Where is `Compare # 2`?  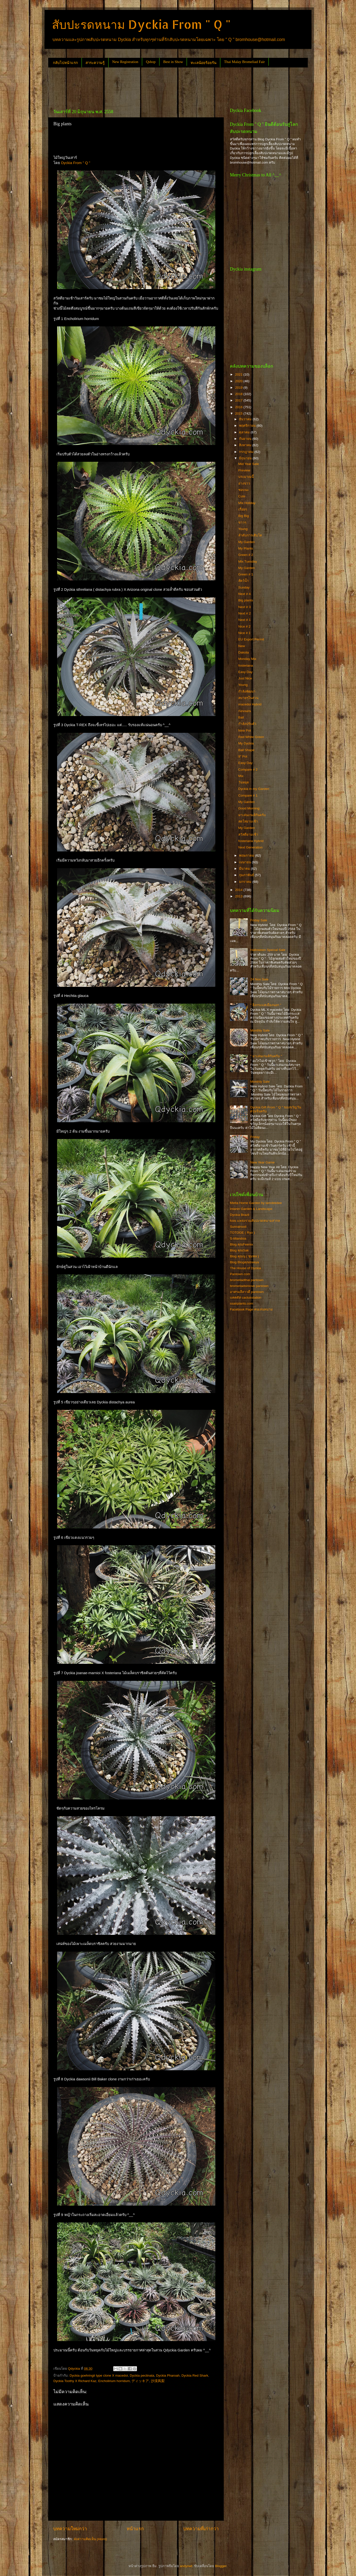
Compare # 2 is located at coordinates (248, 769).